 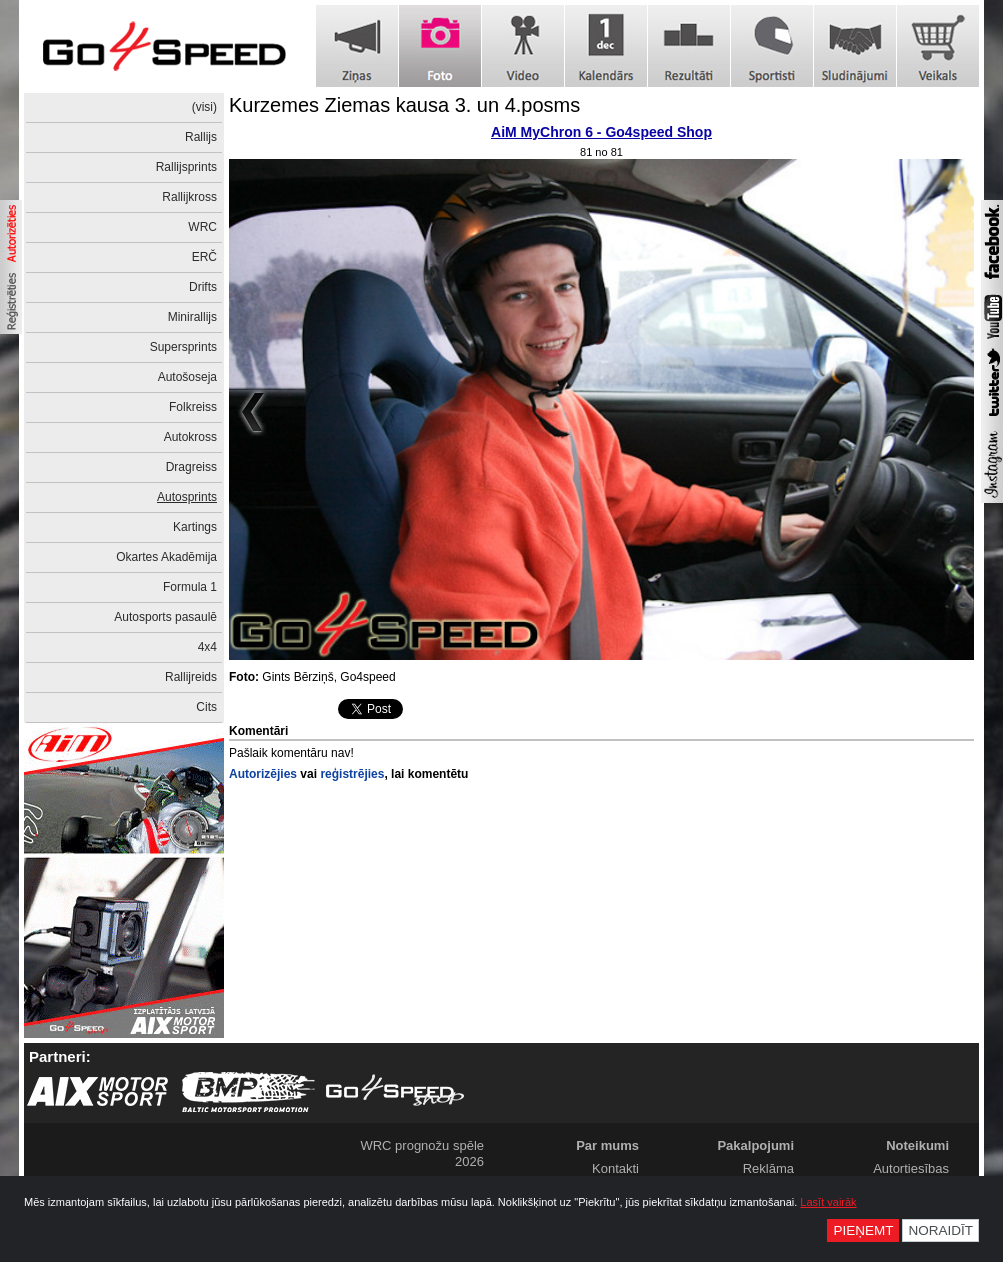 I want to click on Rallijkross, so click(x=189, y=197).